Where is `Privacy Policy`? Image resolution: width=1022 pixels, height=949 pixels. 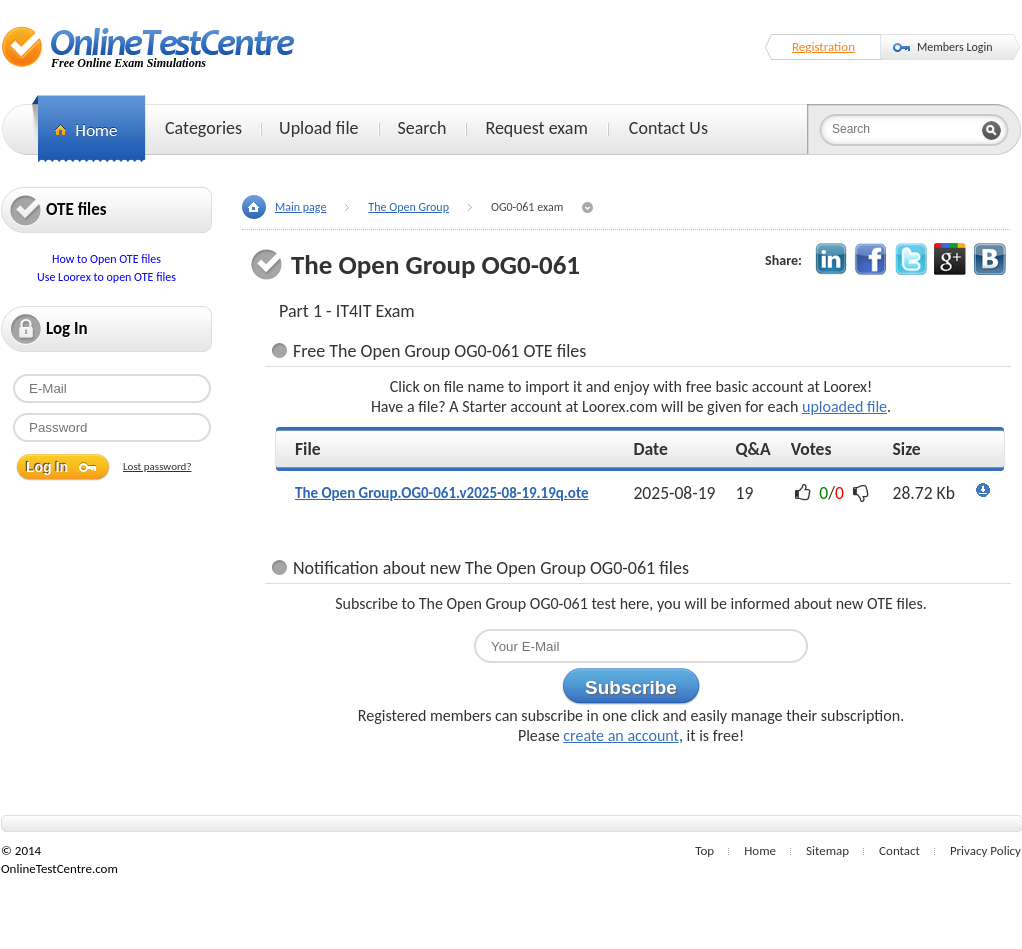
Privacy Policy is located at coordinates (985, 850).